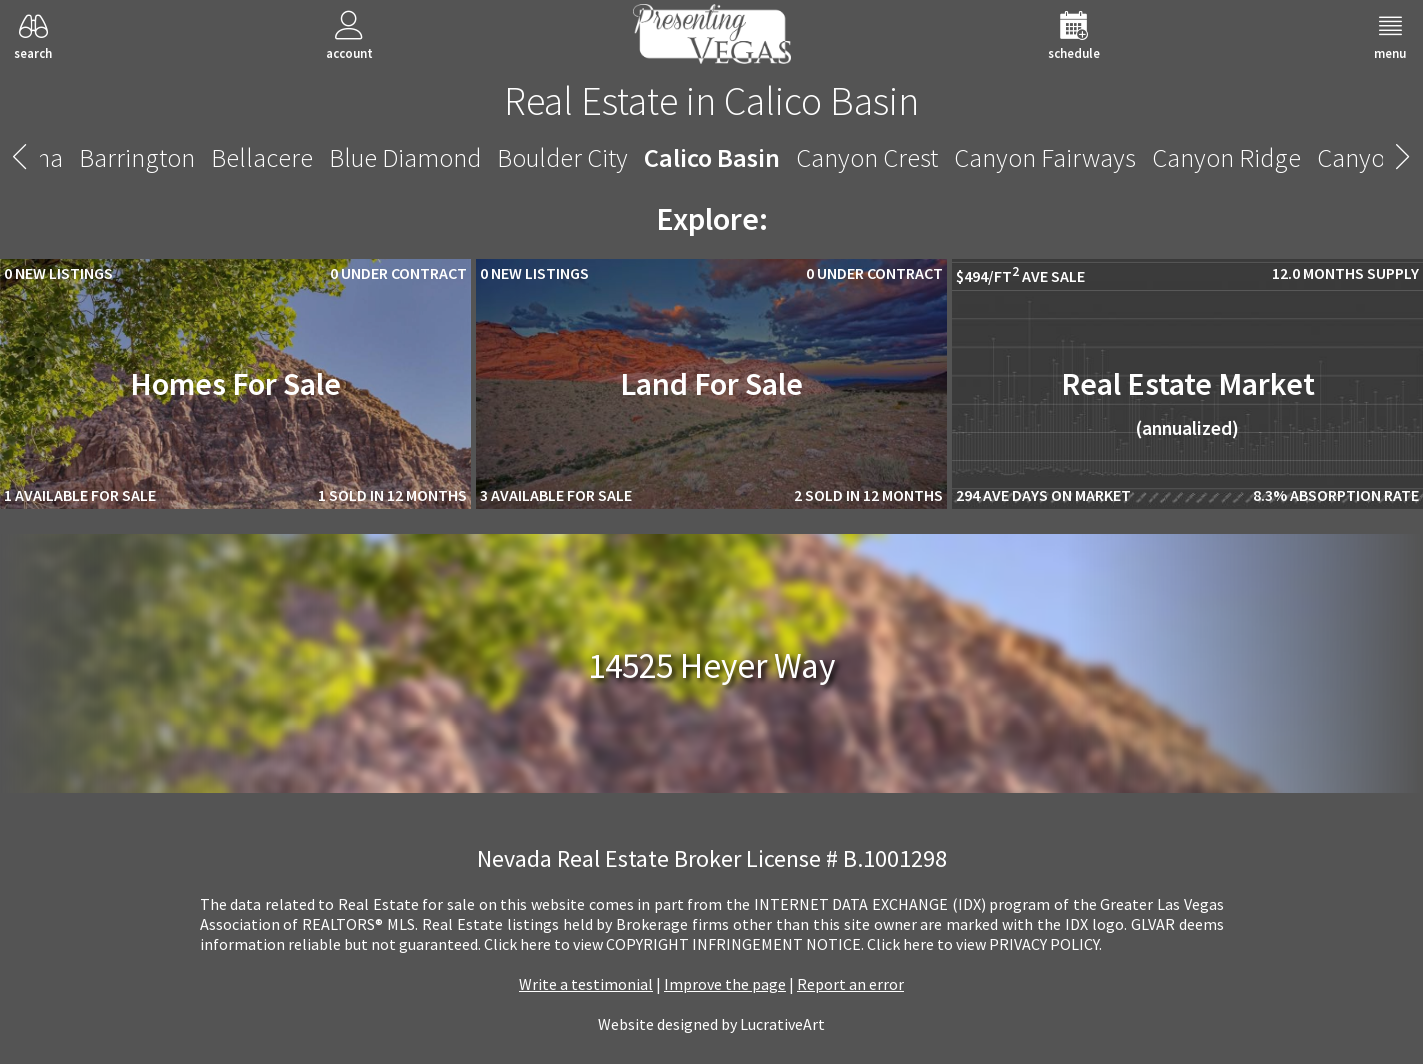  What do you see at coordinates (1188, 402) in the screenshot?
I see `Real Estate Market` at bounding box center [1188, 402].